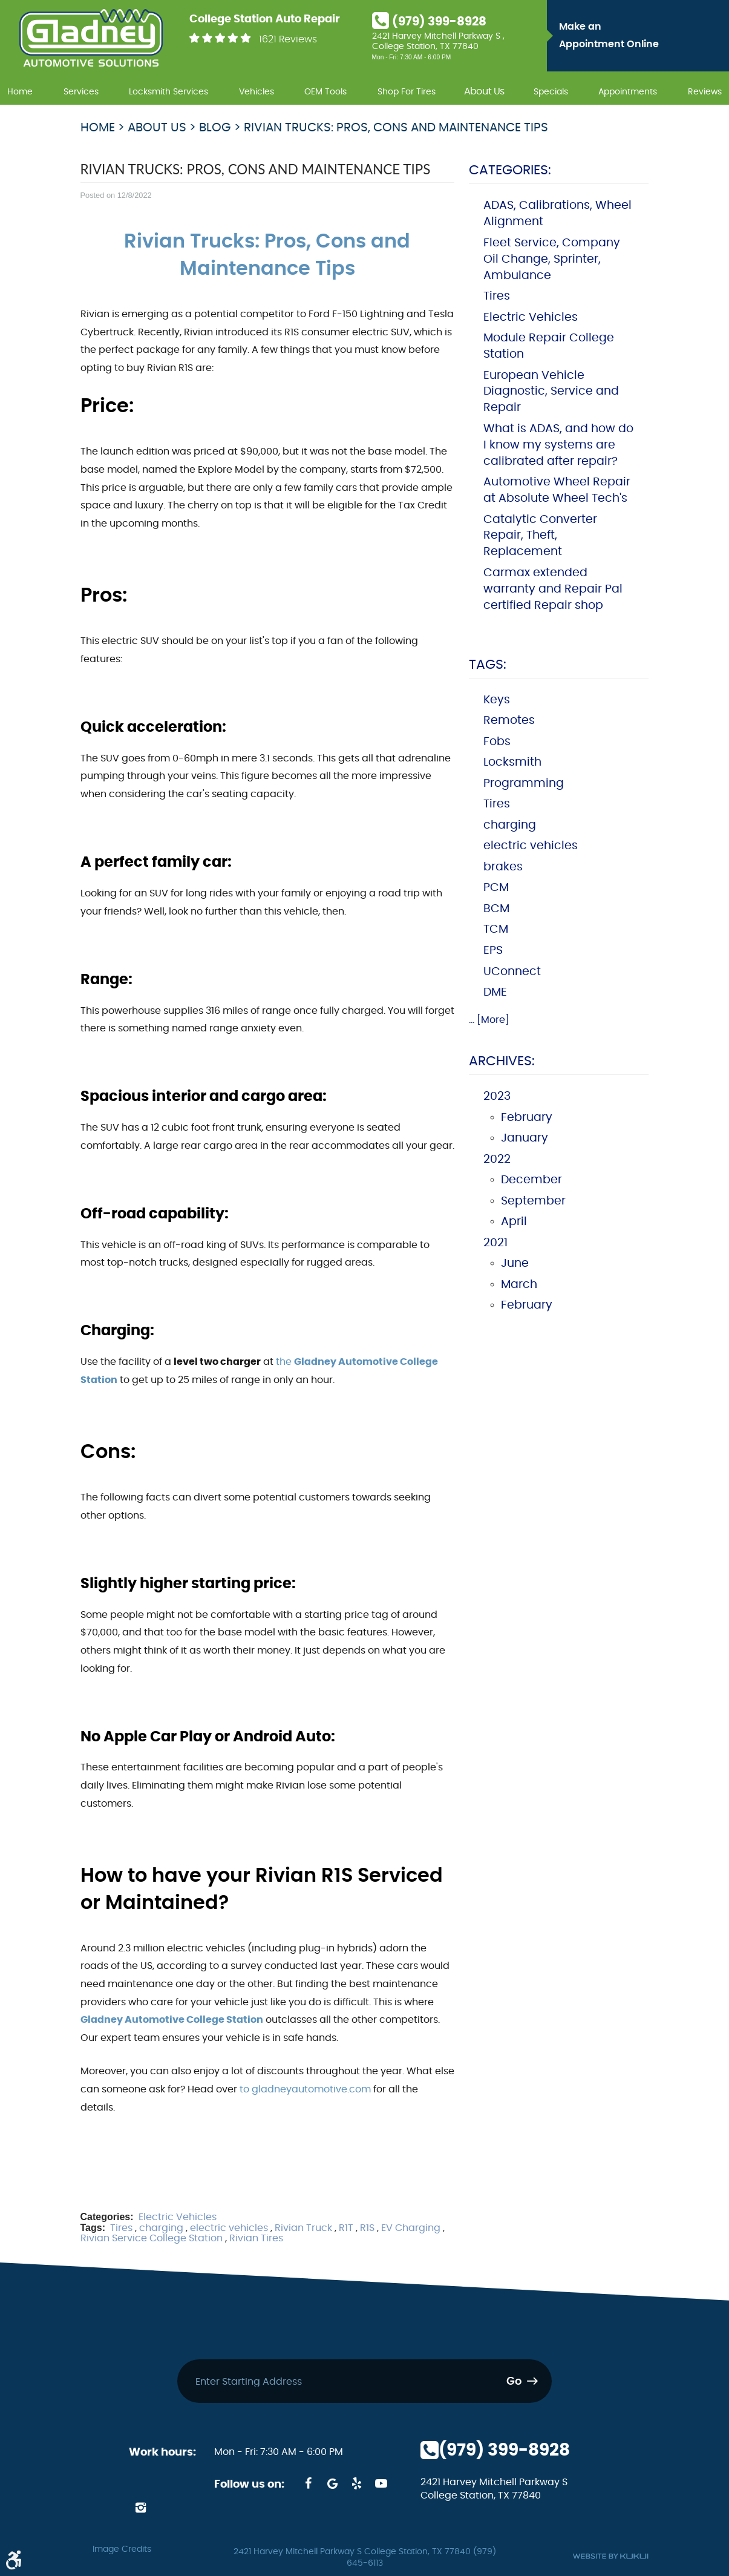 The width and height of the screenshot is (729, 2576). Describe the element at coordinates (502, 1061) in the screenshot. I see `Archives:` at that location.